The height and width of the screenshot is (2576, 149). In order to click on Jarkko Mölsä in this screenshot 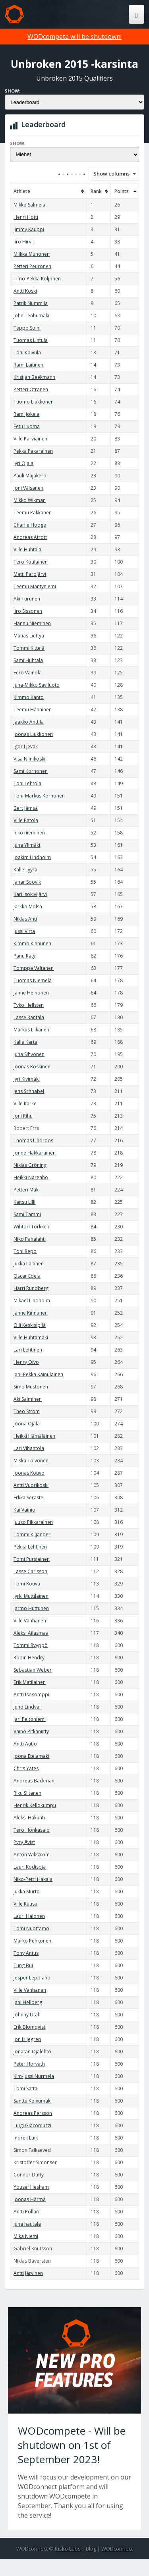, I will do `click(28, 906)`.